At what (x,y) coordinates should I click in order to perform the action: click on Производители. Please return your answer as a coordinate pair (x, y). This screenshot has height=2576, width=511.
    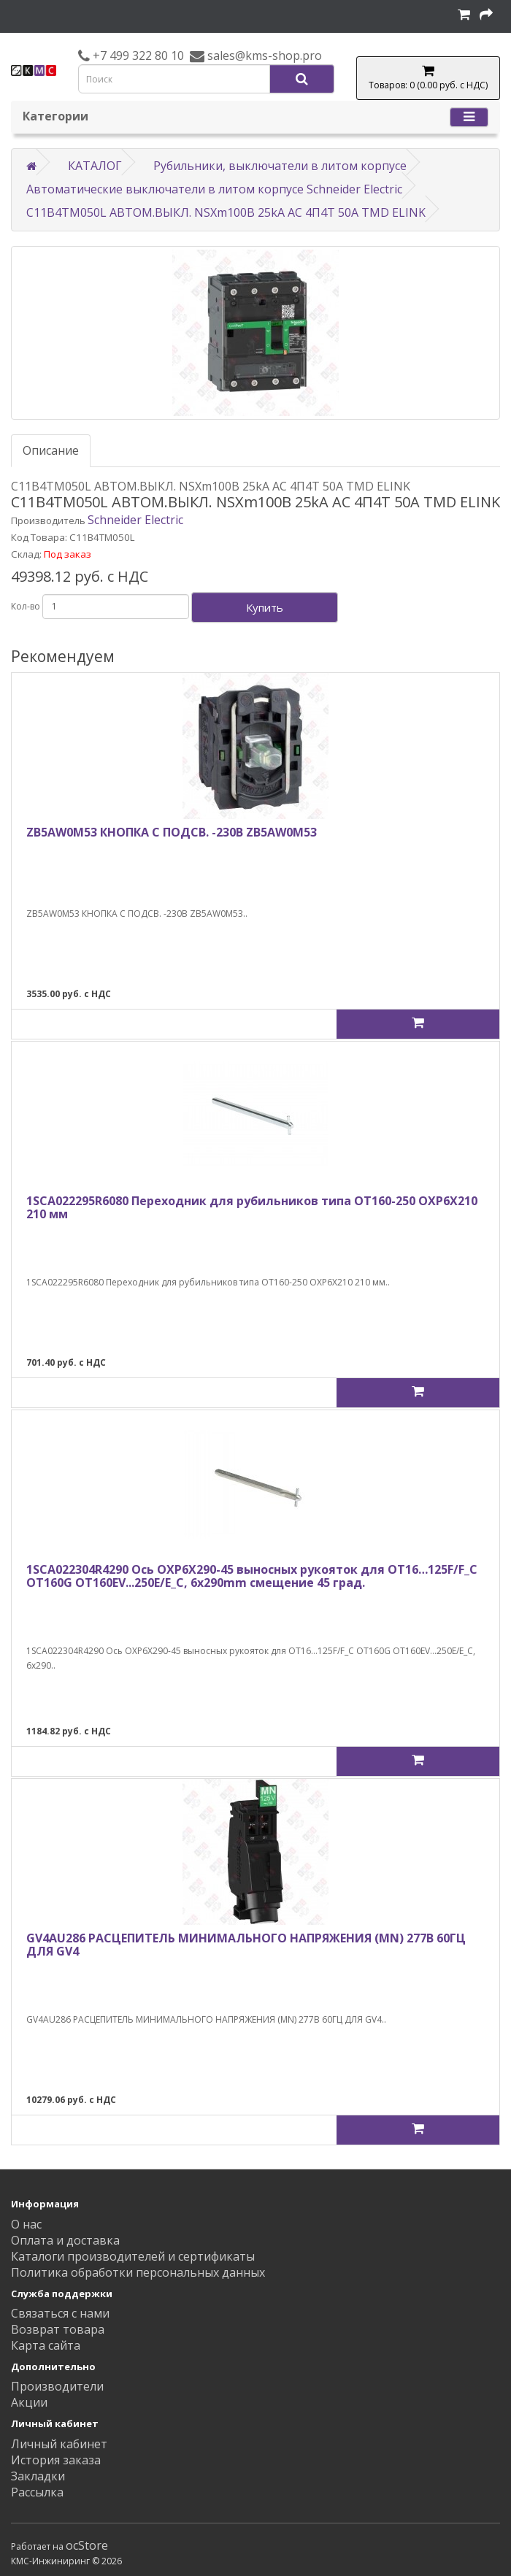
    Looking at the image, I should click on (57, 2386).